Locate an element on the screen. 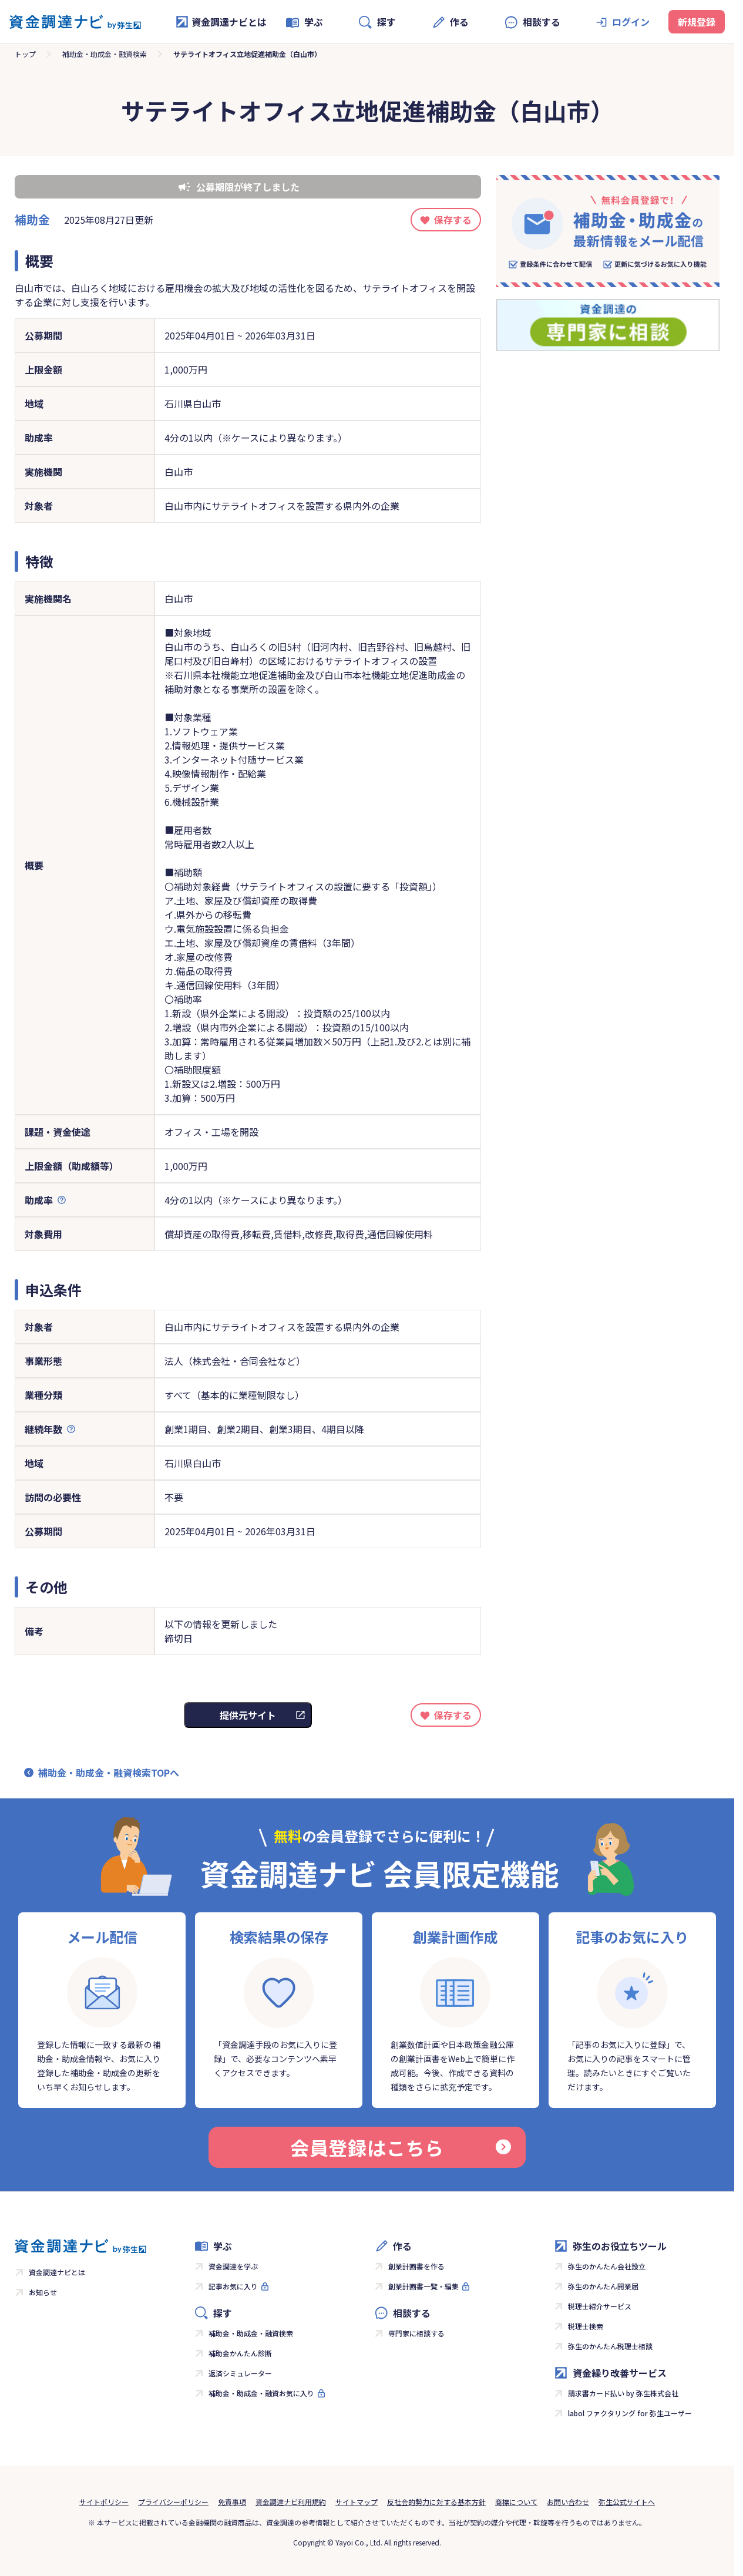  反社会的勢力に対する基本方針 is located at coordinates (436, 2502).